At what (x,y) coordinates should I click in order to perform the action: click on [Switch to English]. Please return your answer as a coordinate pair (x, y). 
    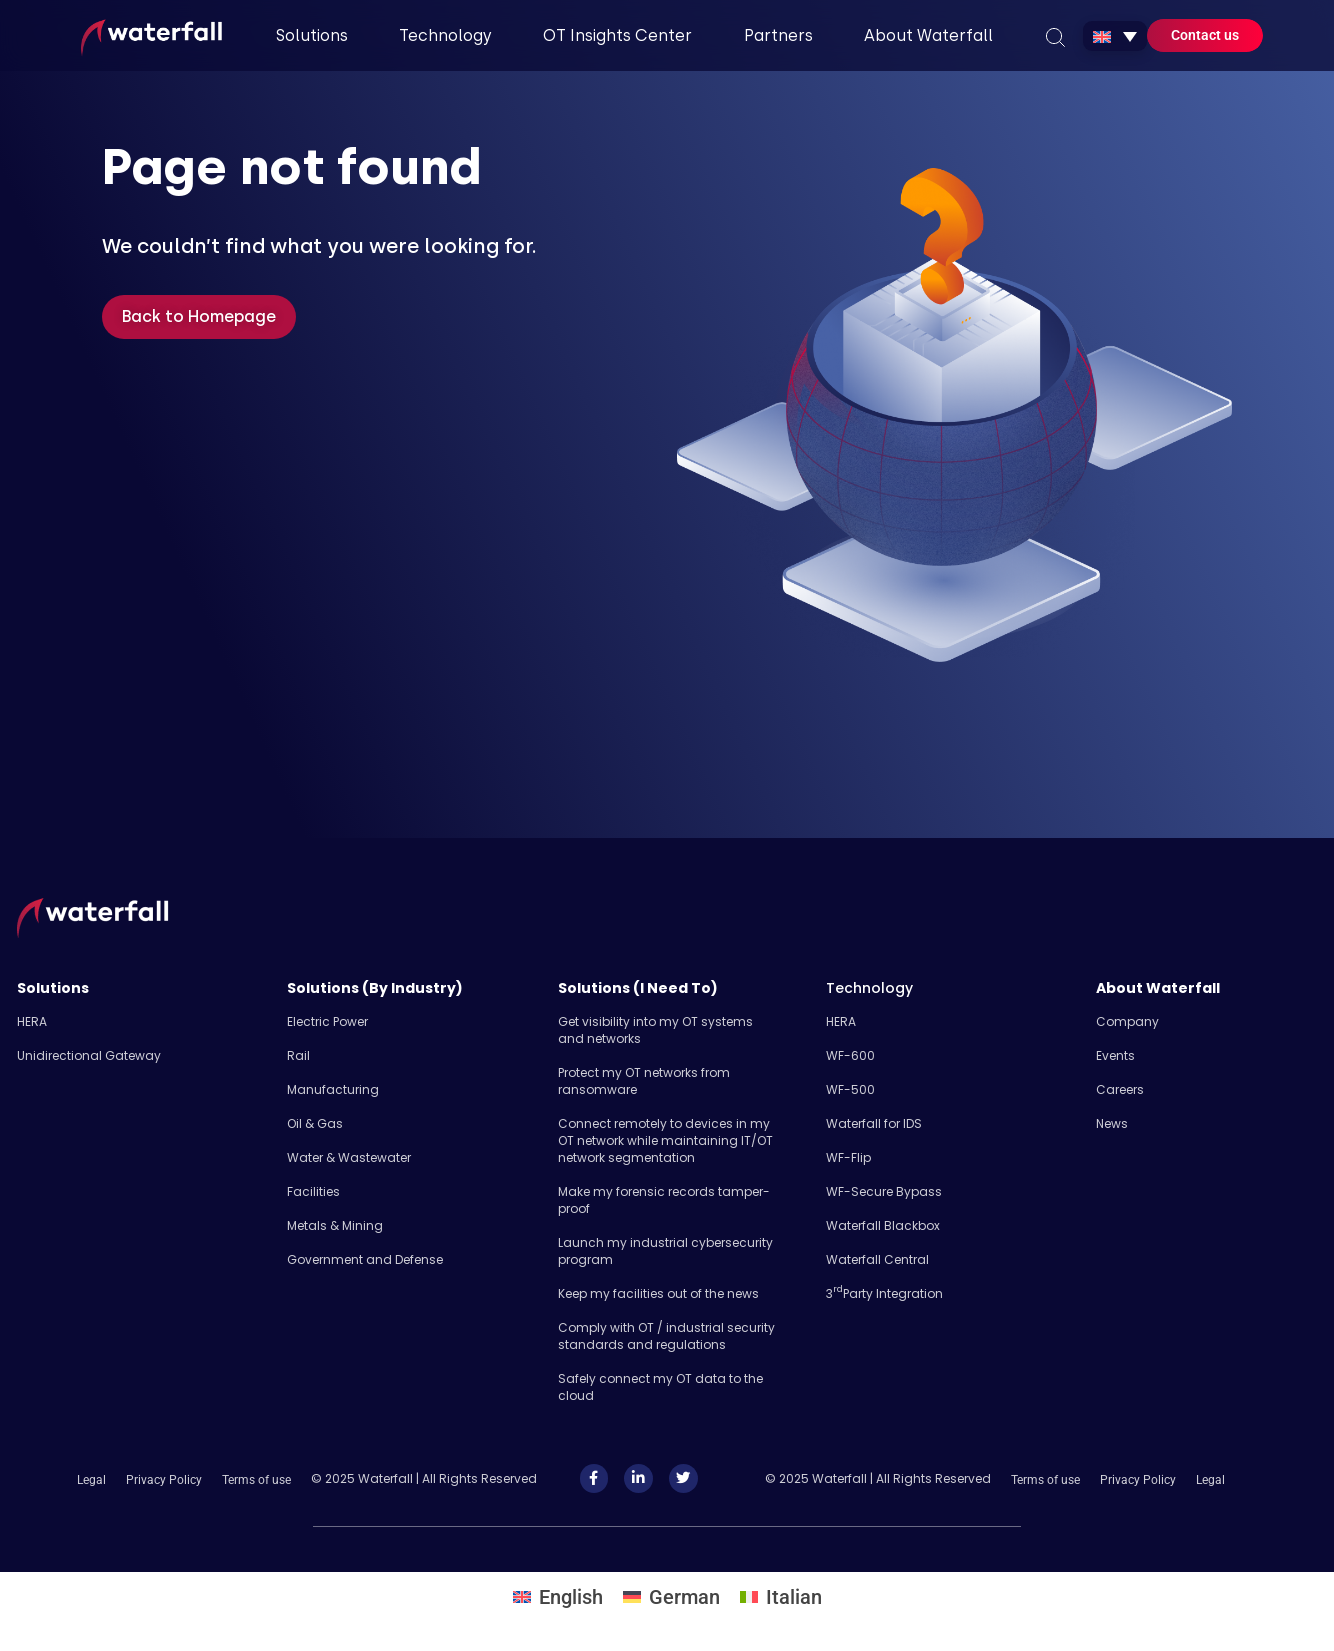
    Looking at the image, I should click on (558, 1596).